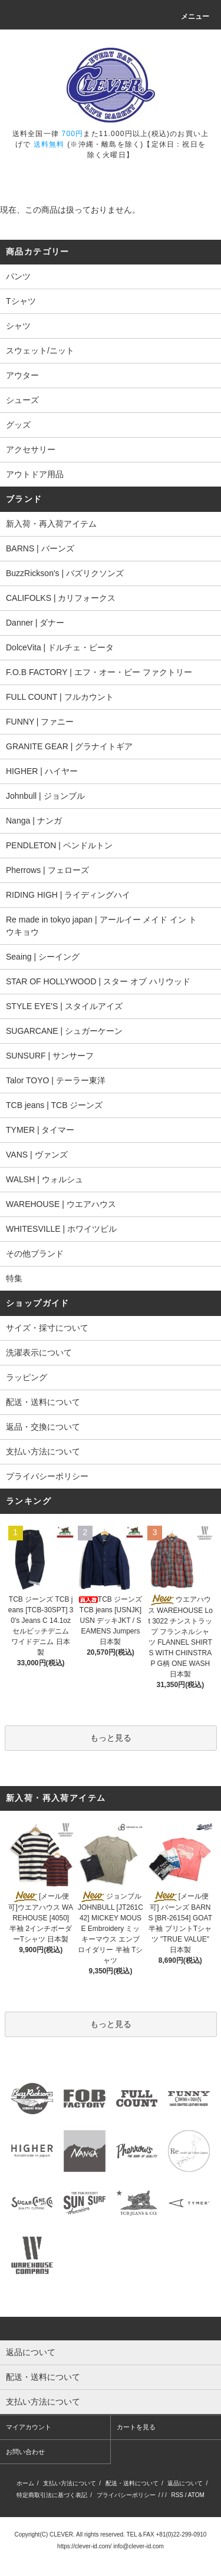 The height and width of the screenshot is (2576, 221). I want to click on RSS, so click(177, 2495).